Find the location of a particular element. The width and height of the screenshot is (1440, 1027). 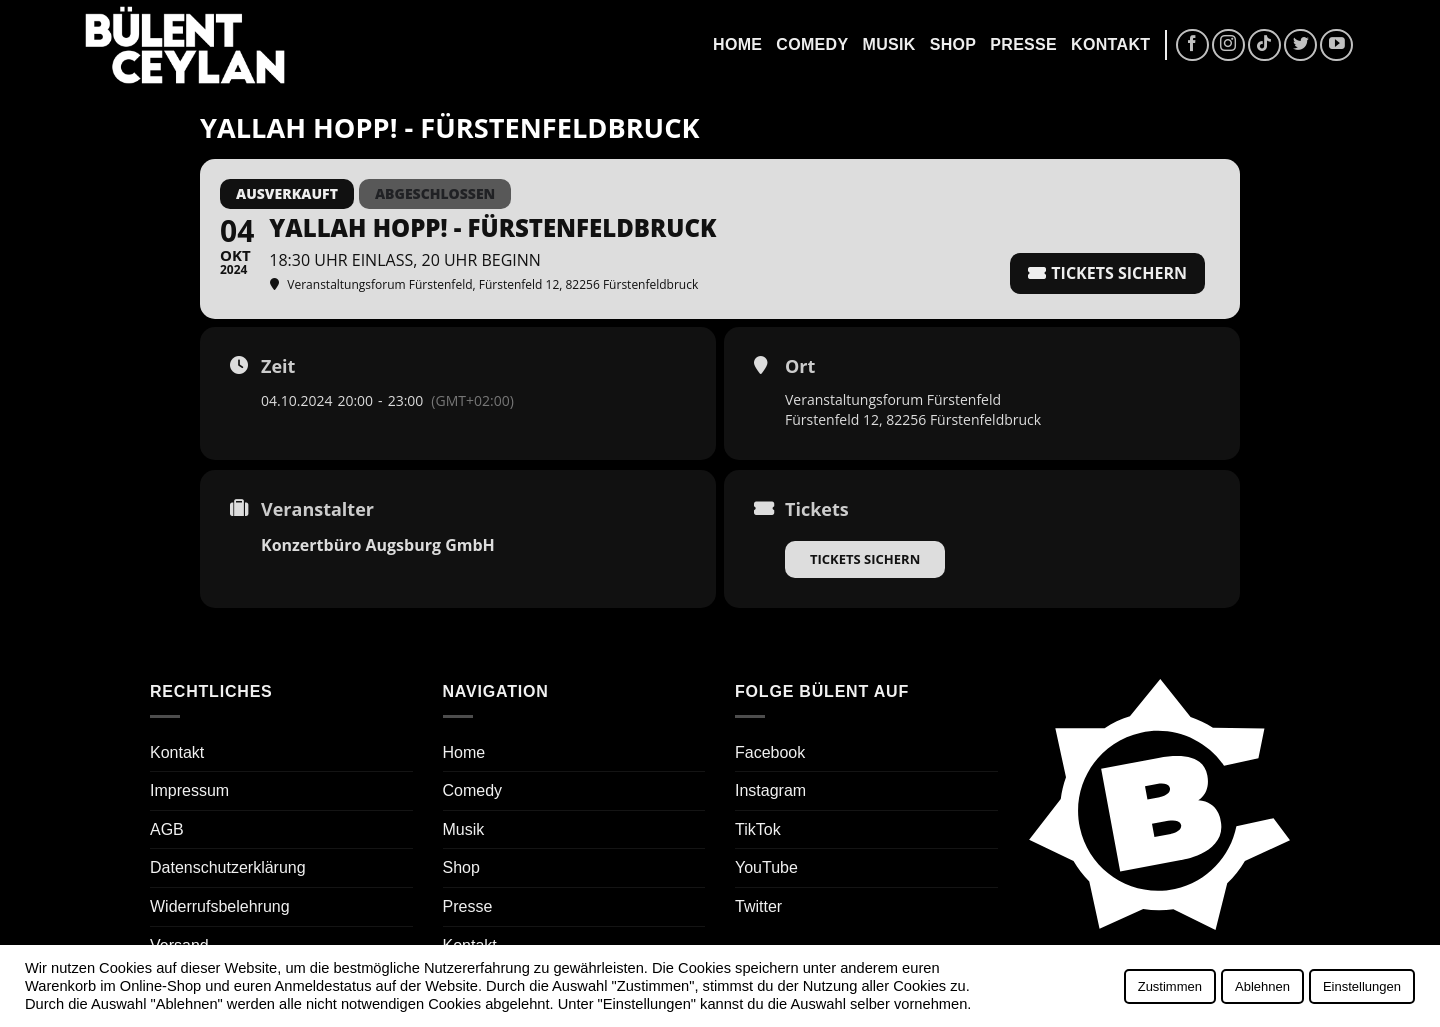

TikTok is located at coordinates (758, 829).